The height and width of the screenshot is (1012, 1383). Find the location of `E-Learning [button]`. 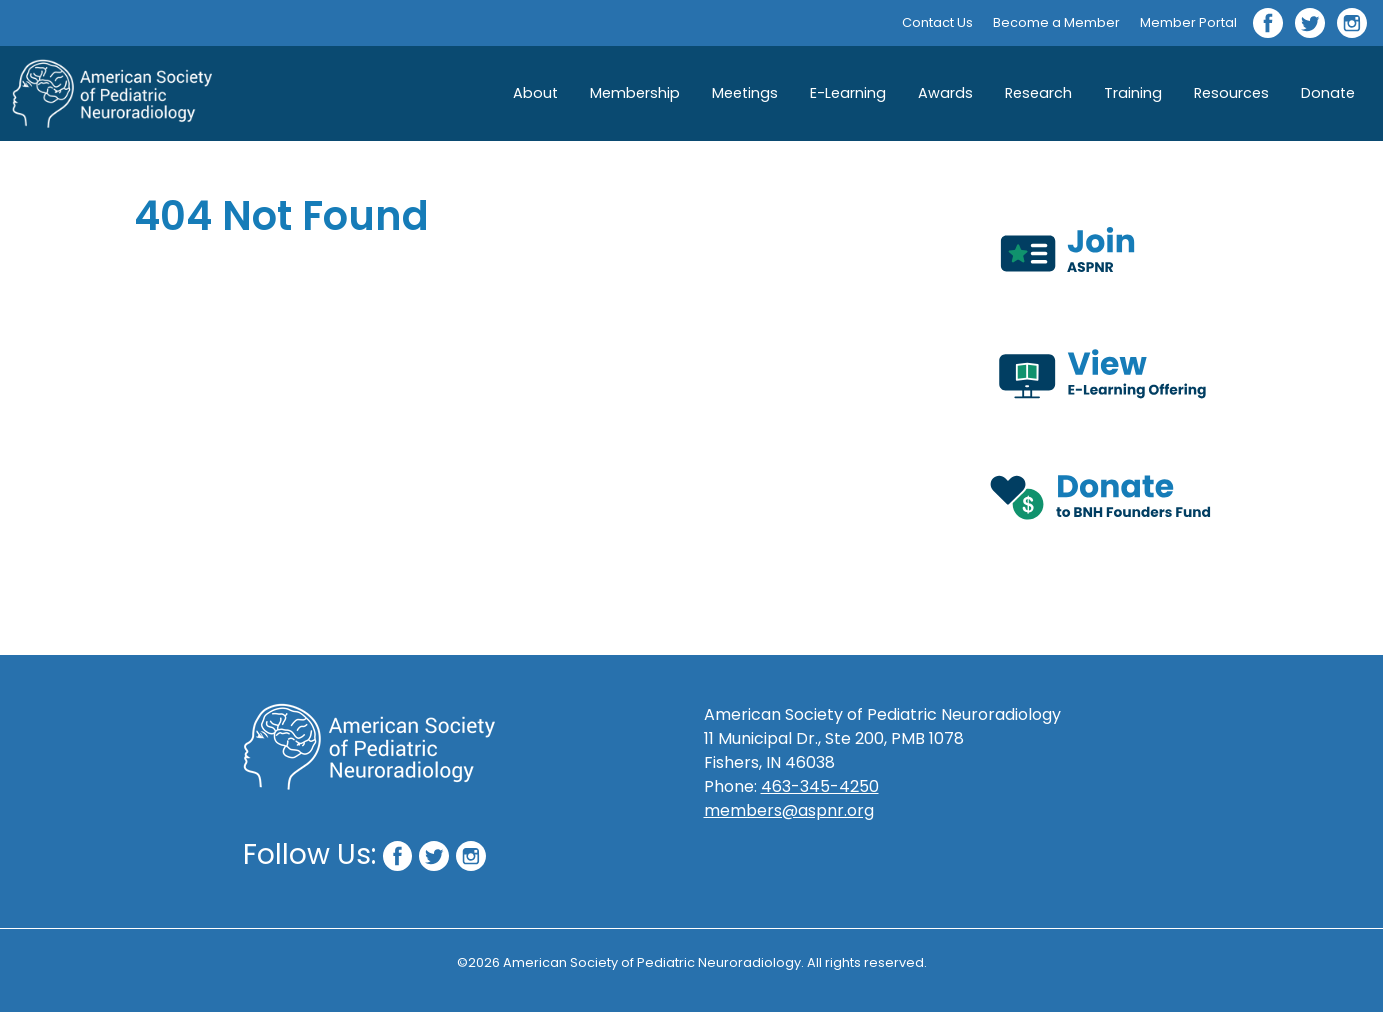

E-Learning [button] is located at coordinates (848, 93).